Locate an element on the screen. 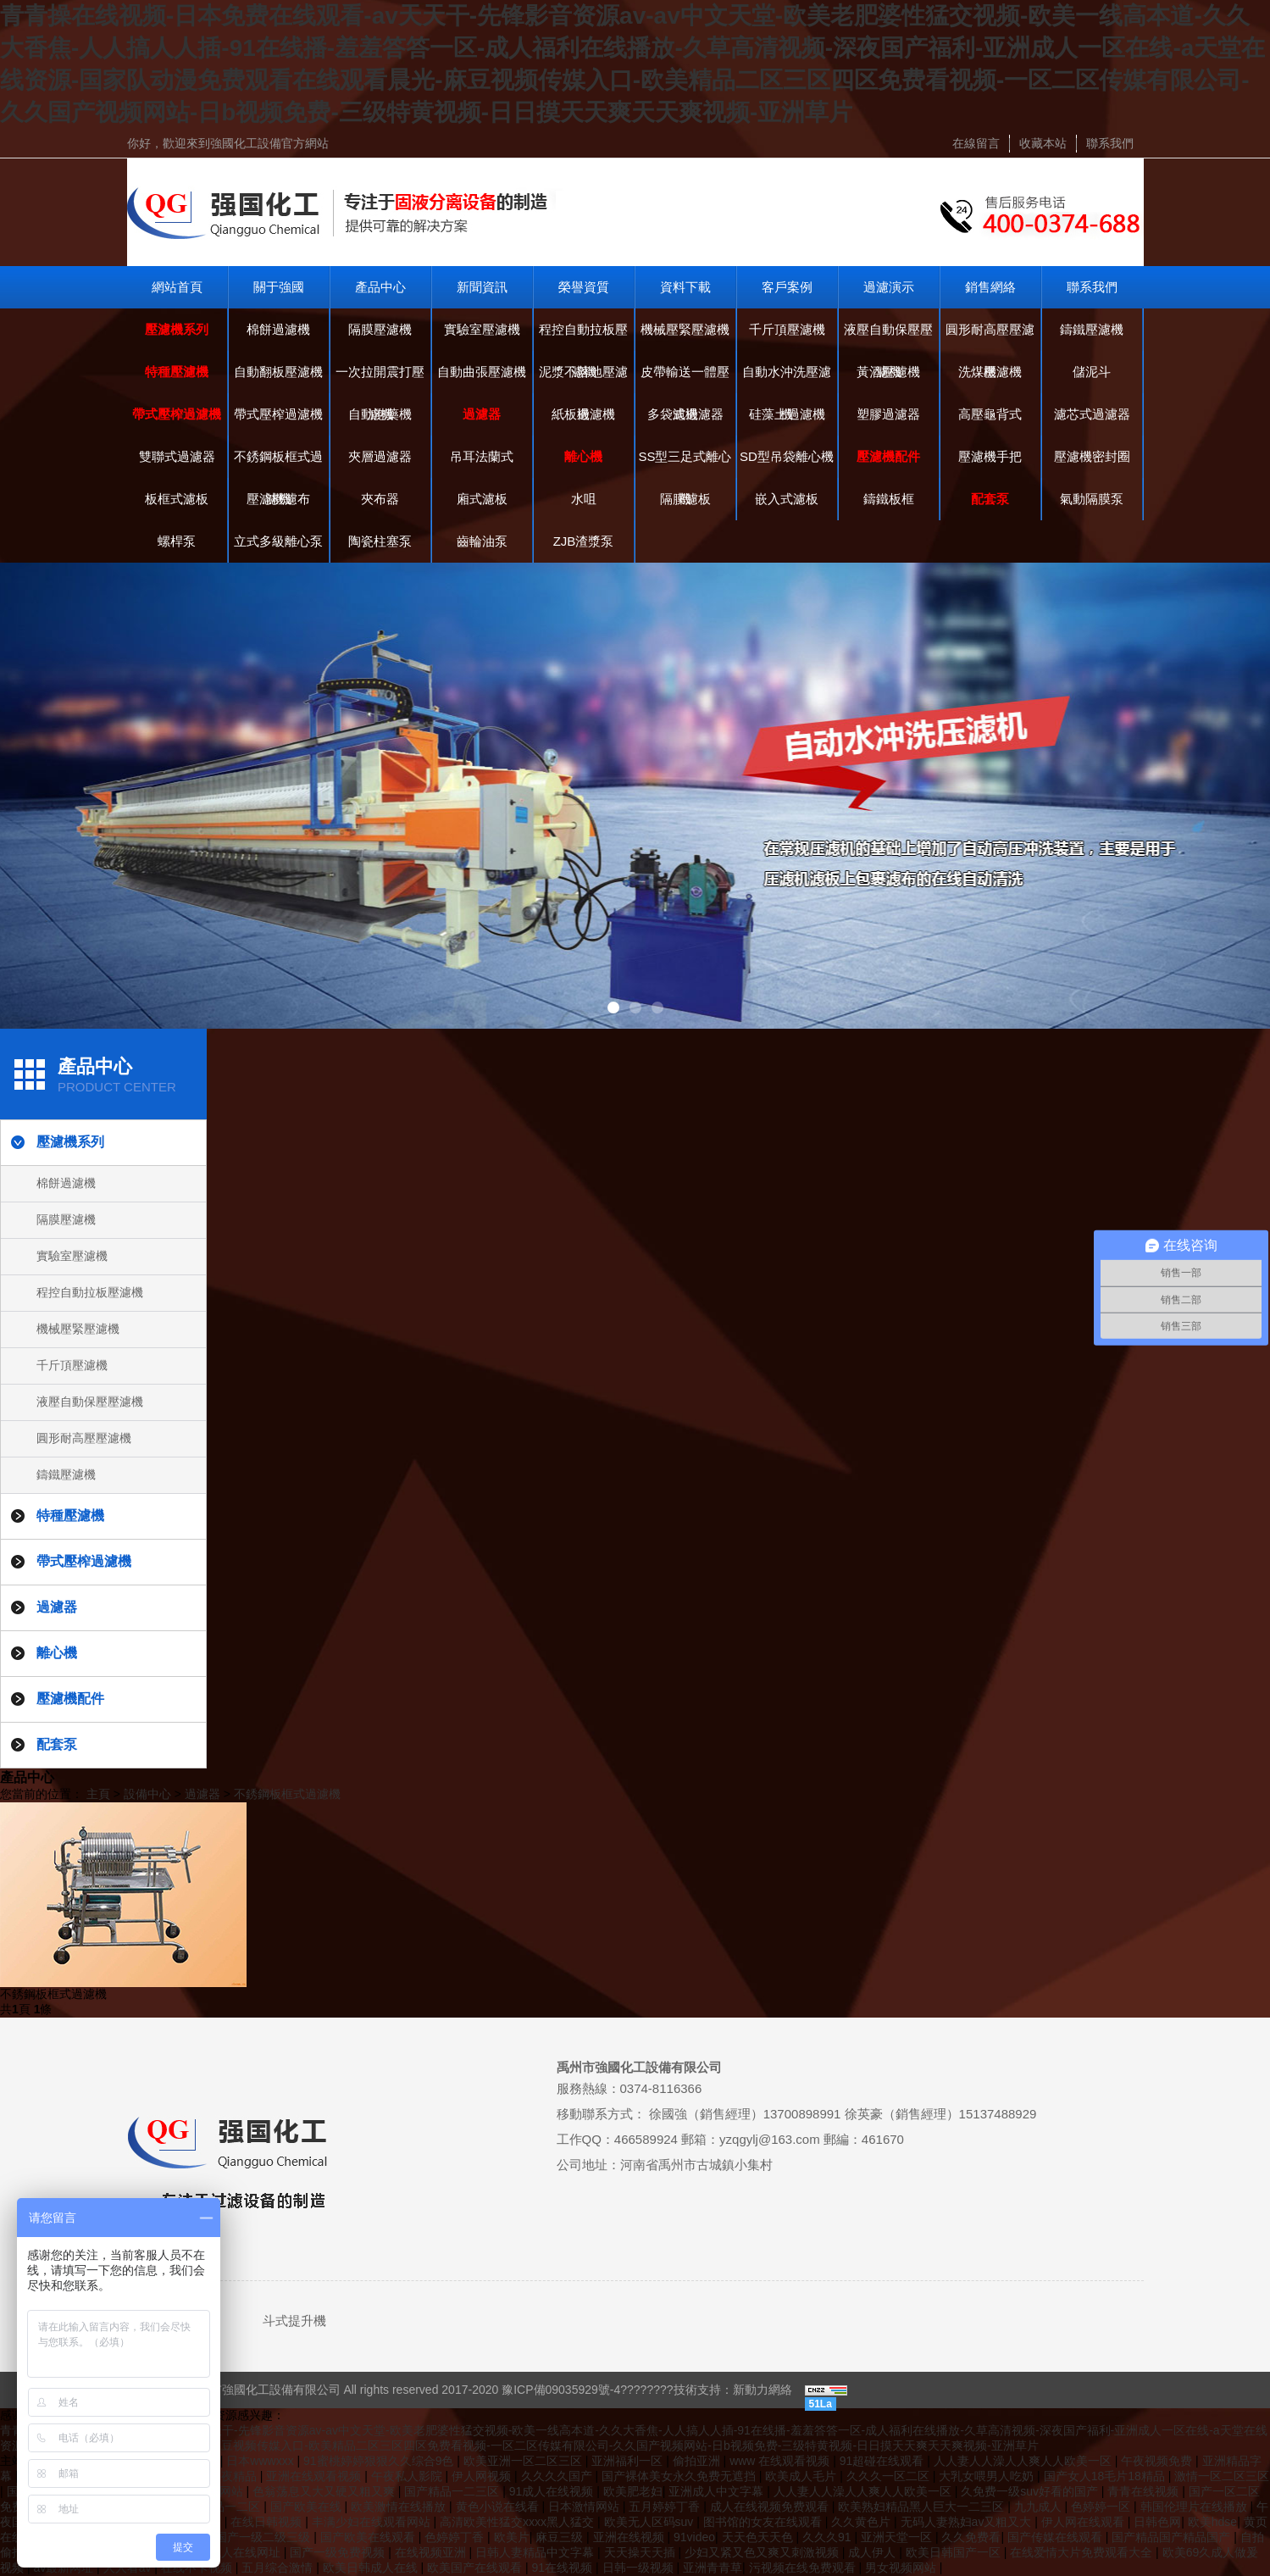 The width and height of the screenshot is (1270, 2576). 硅藻土過濾機 is located at coordinates (787, 414).